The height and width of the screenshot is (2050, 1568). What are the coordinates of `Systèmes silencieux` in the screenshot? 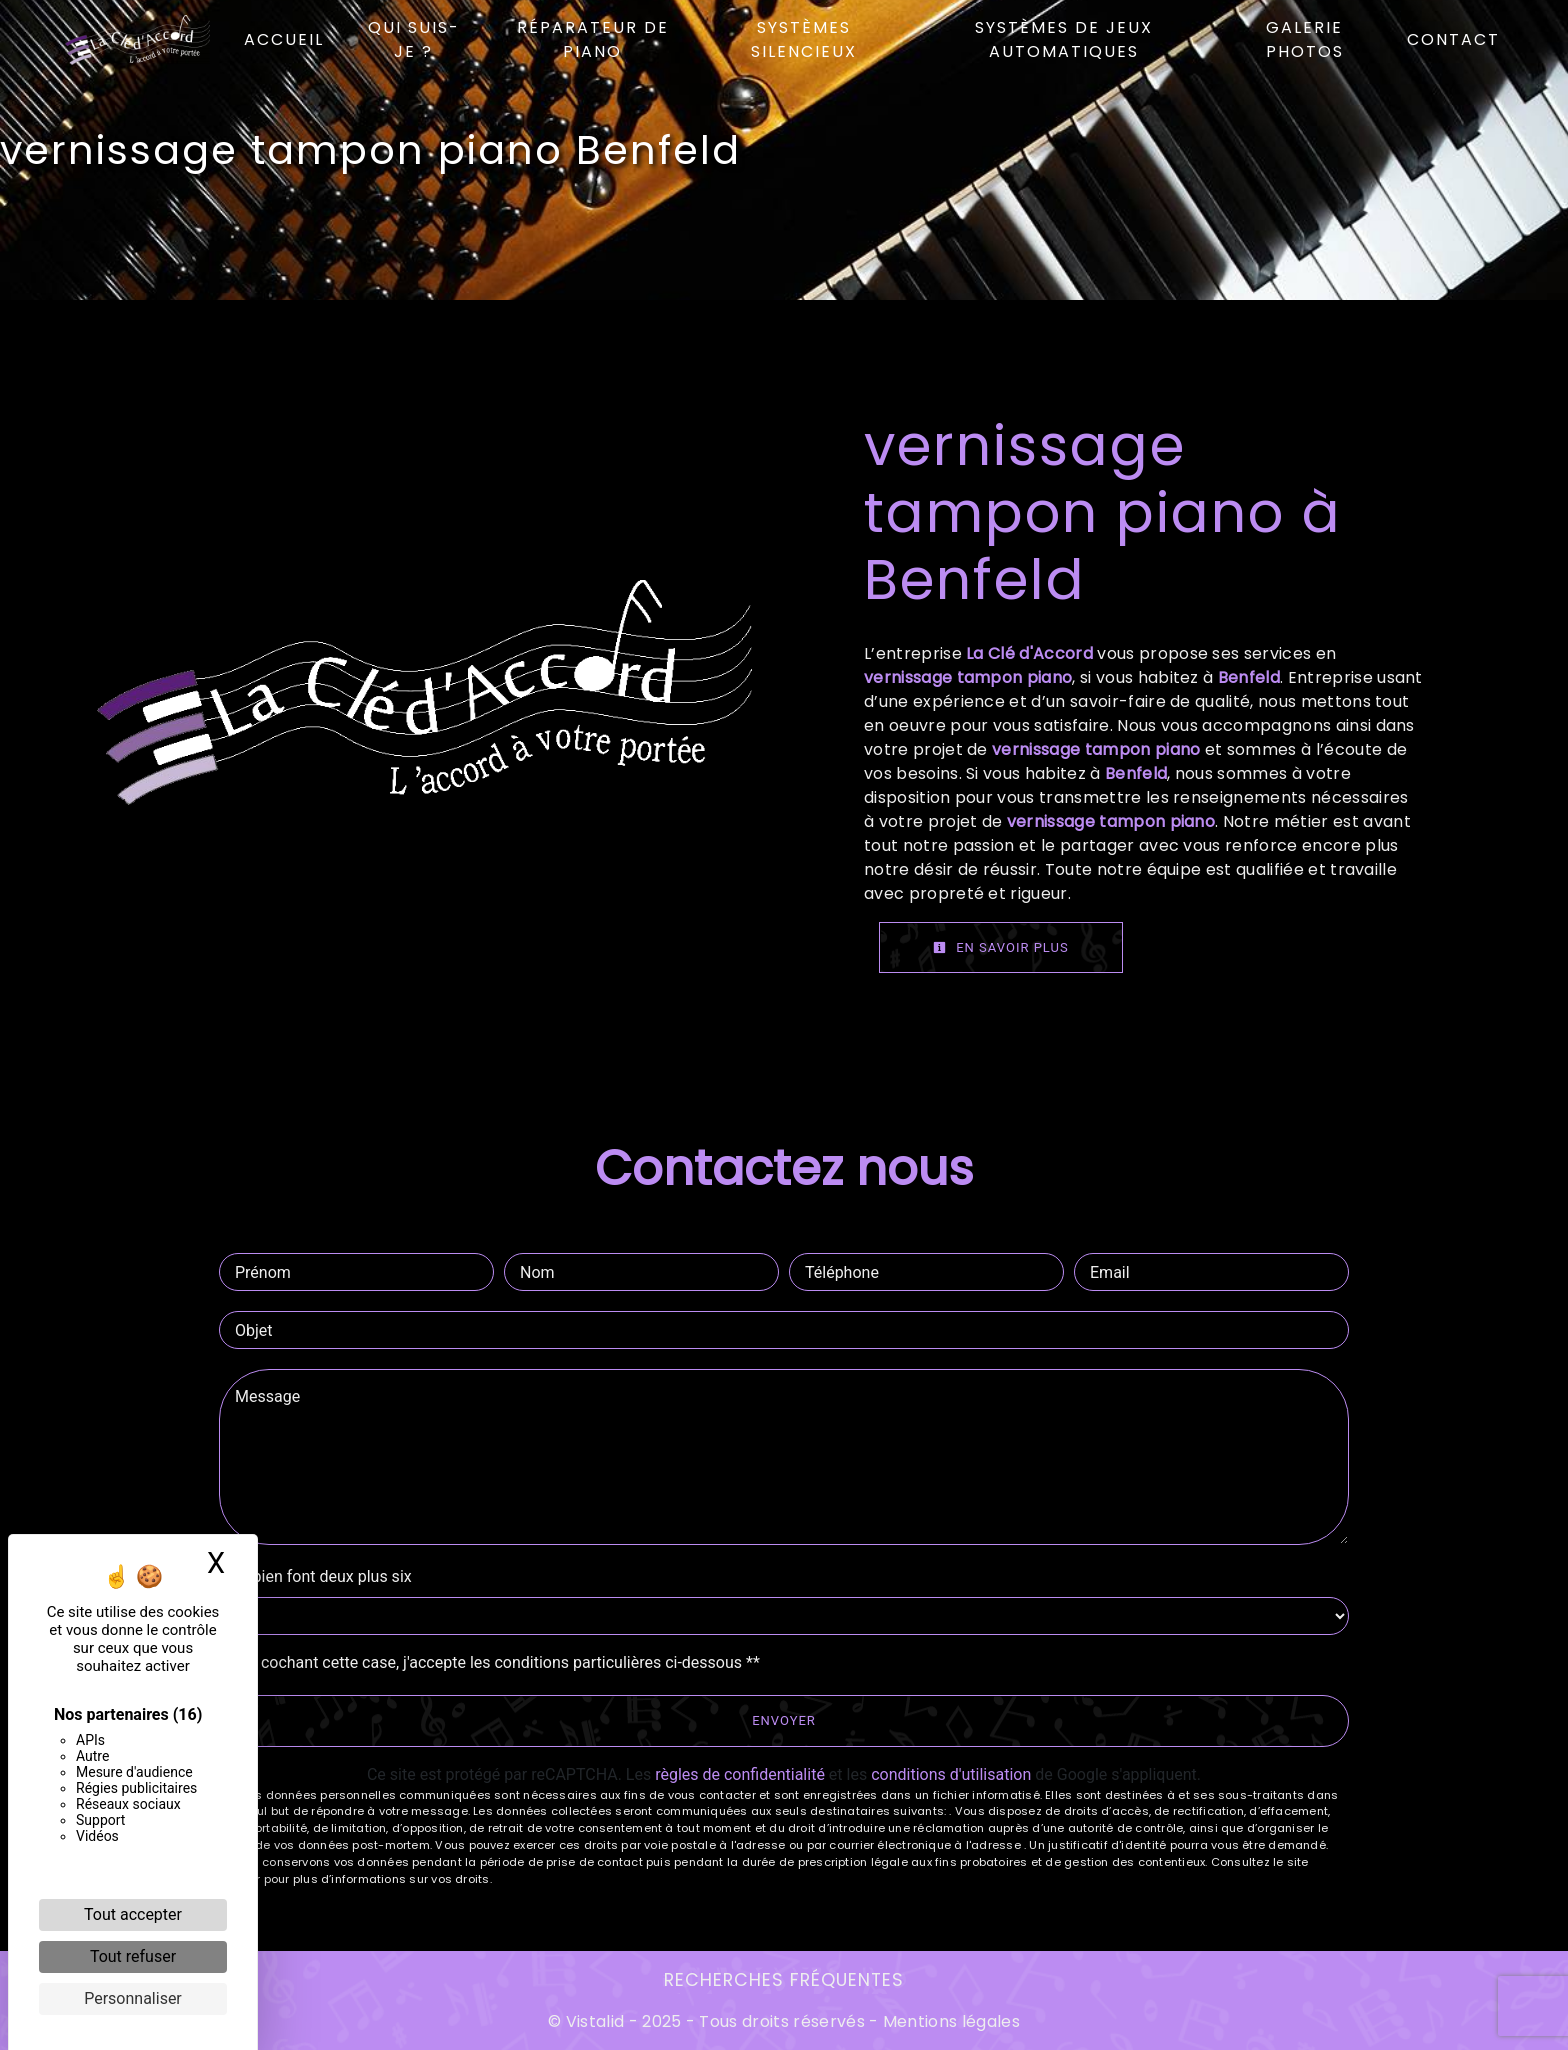 It's located at (804, 39).